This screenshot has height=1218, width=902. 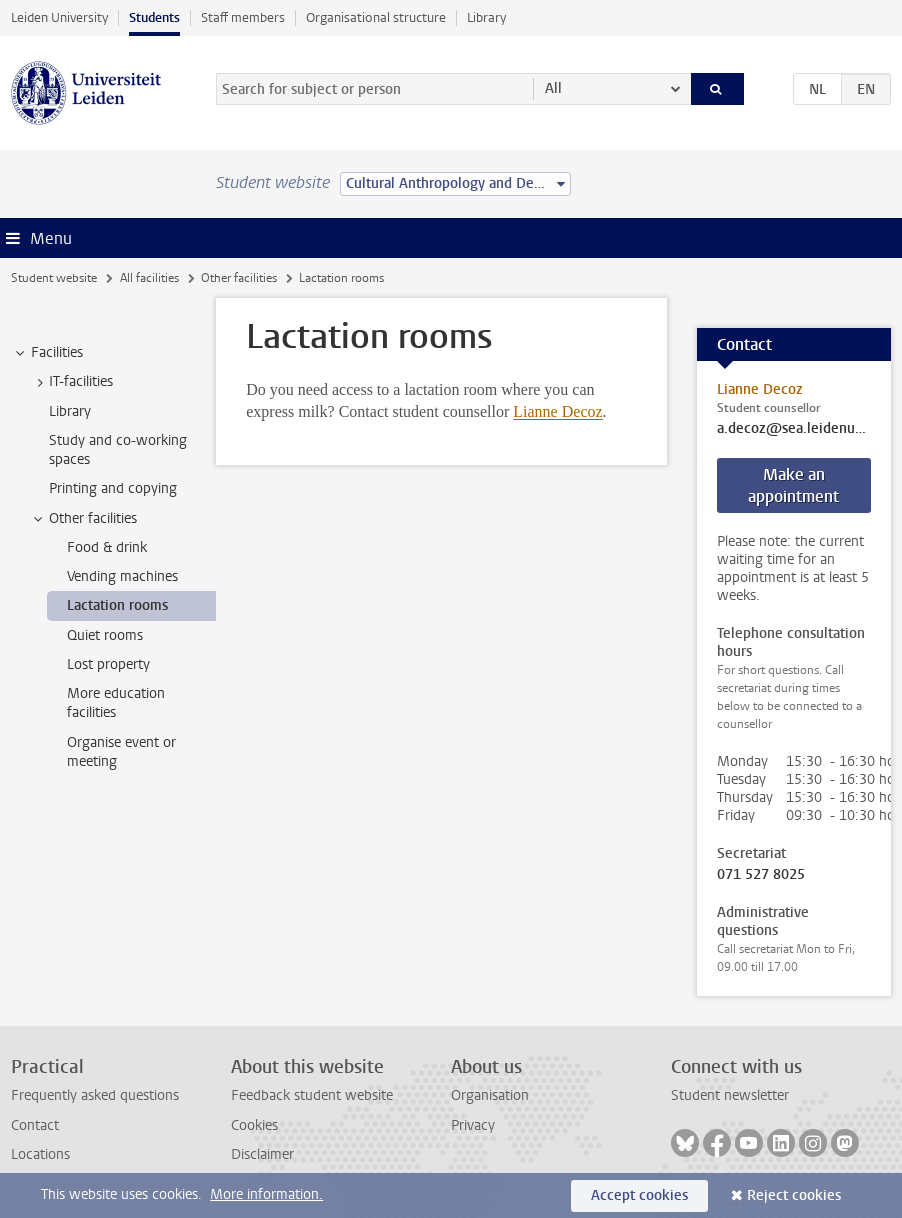 What do you see at coordinates (794, 429) in the screenshot?
I see `a.decoz@sea.leidenuniv.nl` at bounding box center [794, 429].